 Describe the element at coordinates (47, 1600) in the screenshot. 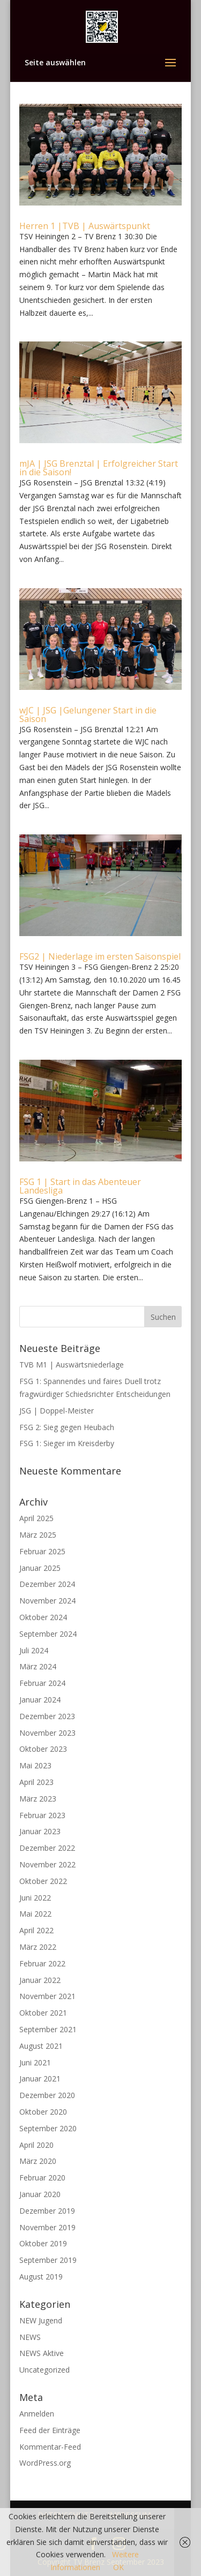

I see `November 2024` at that location.